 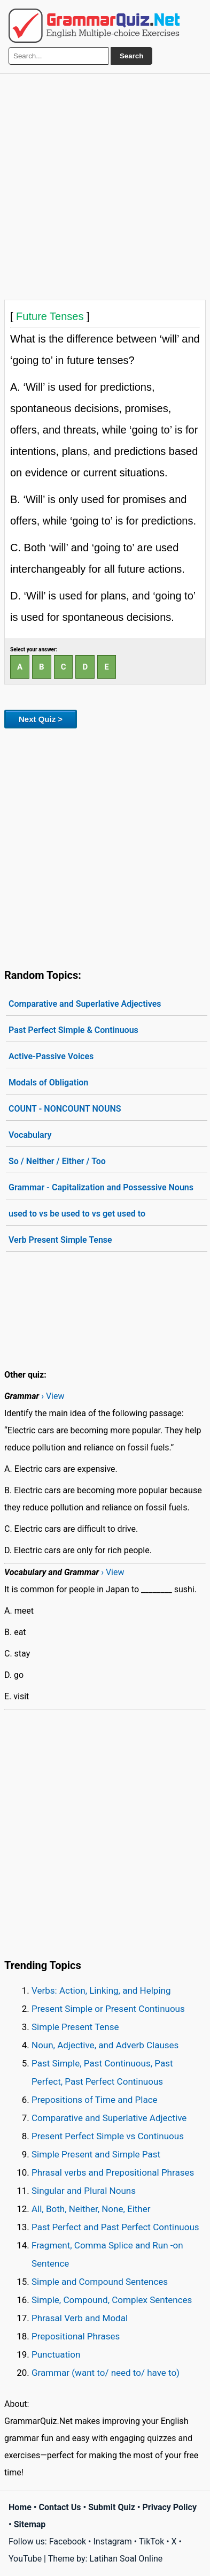 What do you see at coordinates (57, 1161) in the screenshot?
I see `So / Neither / Either / Too` at bounding box center [57, 1161].